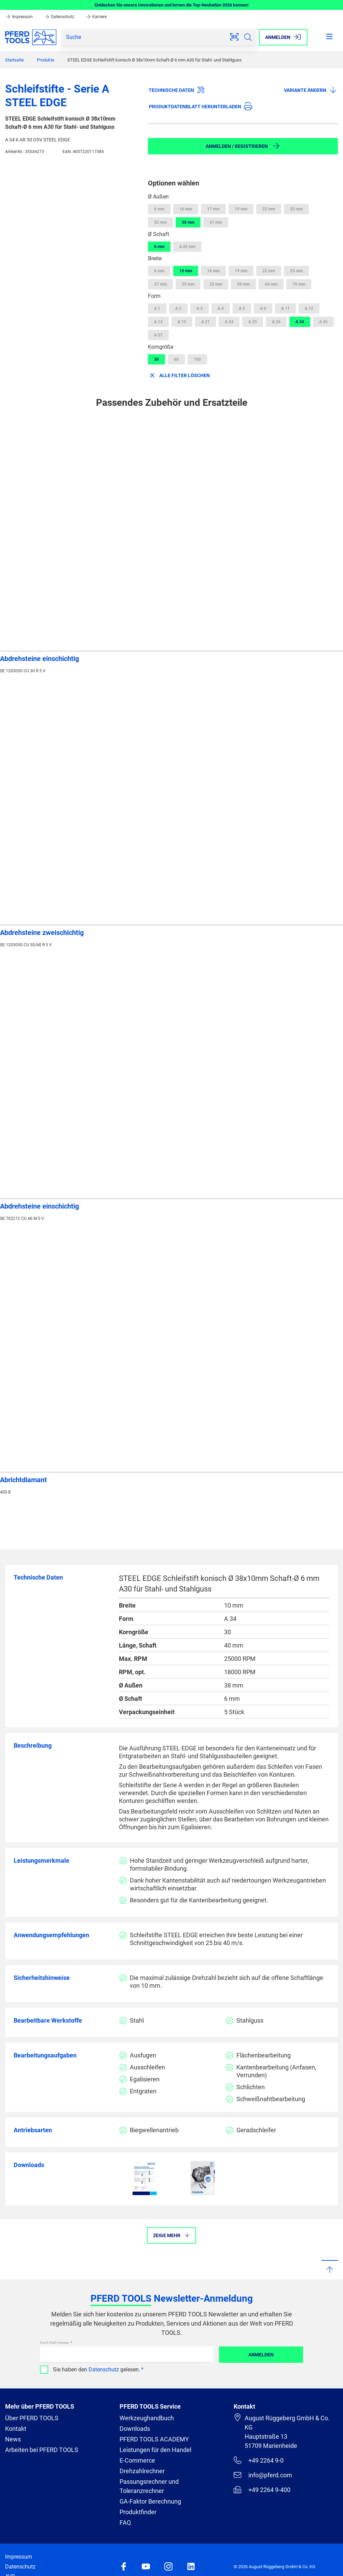 The image size is (343, 2576). Describe the element at coordinates (258, 2460) in the screenshot. I see `+49 2264 9-0` at that location.